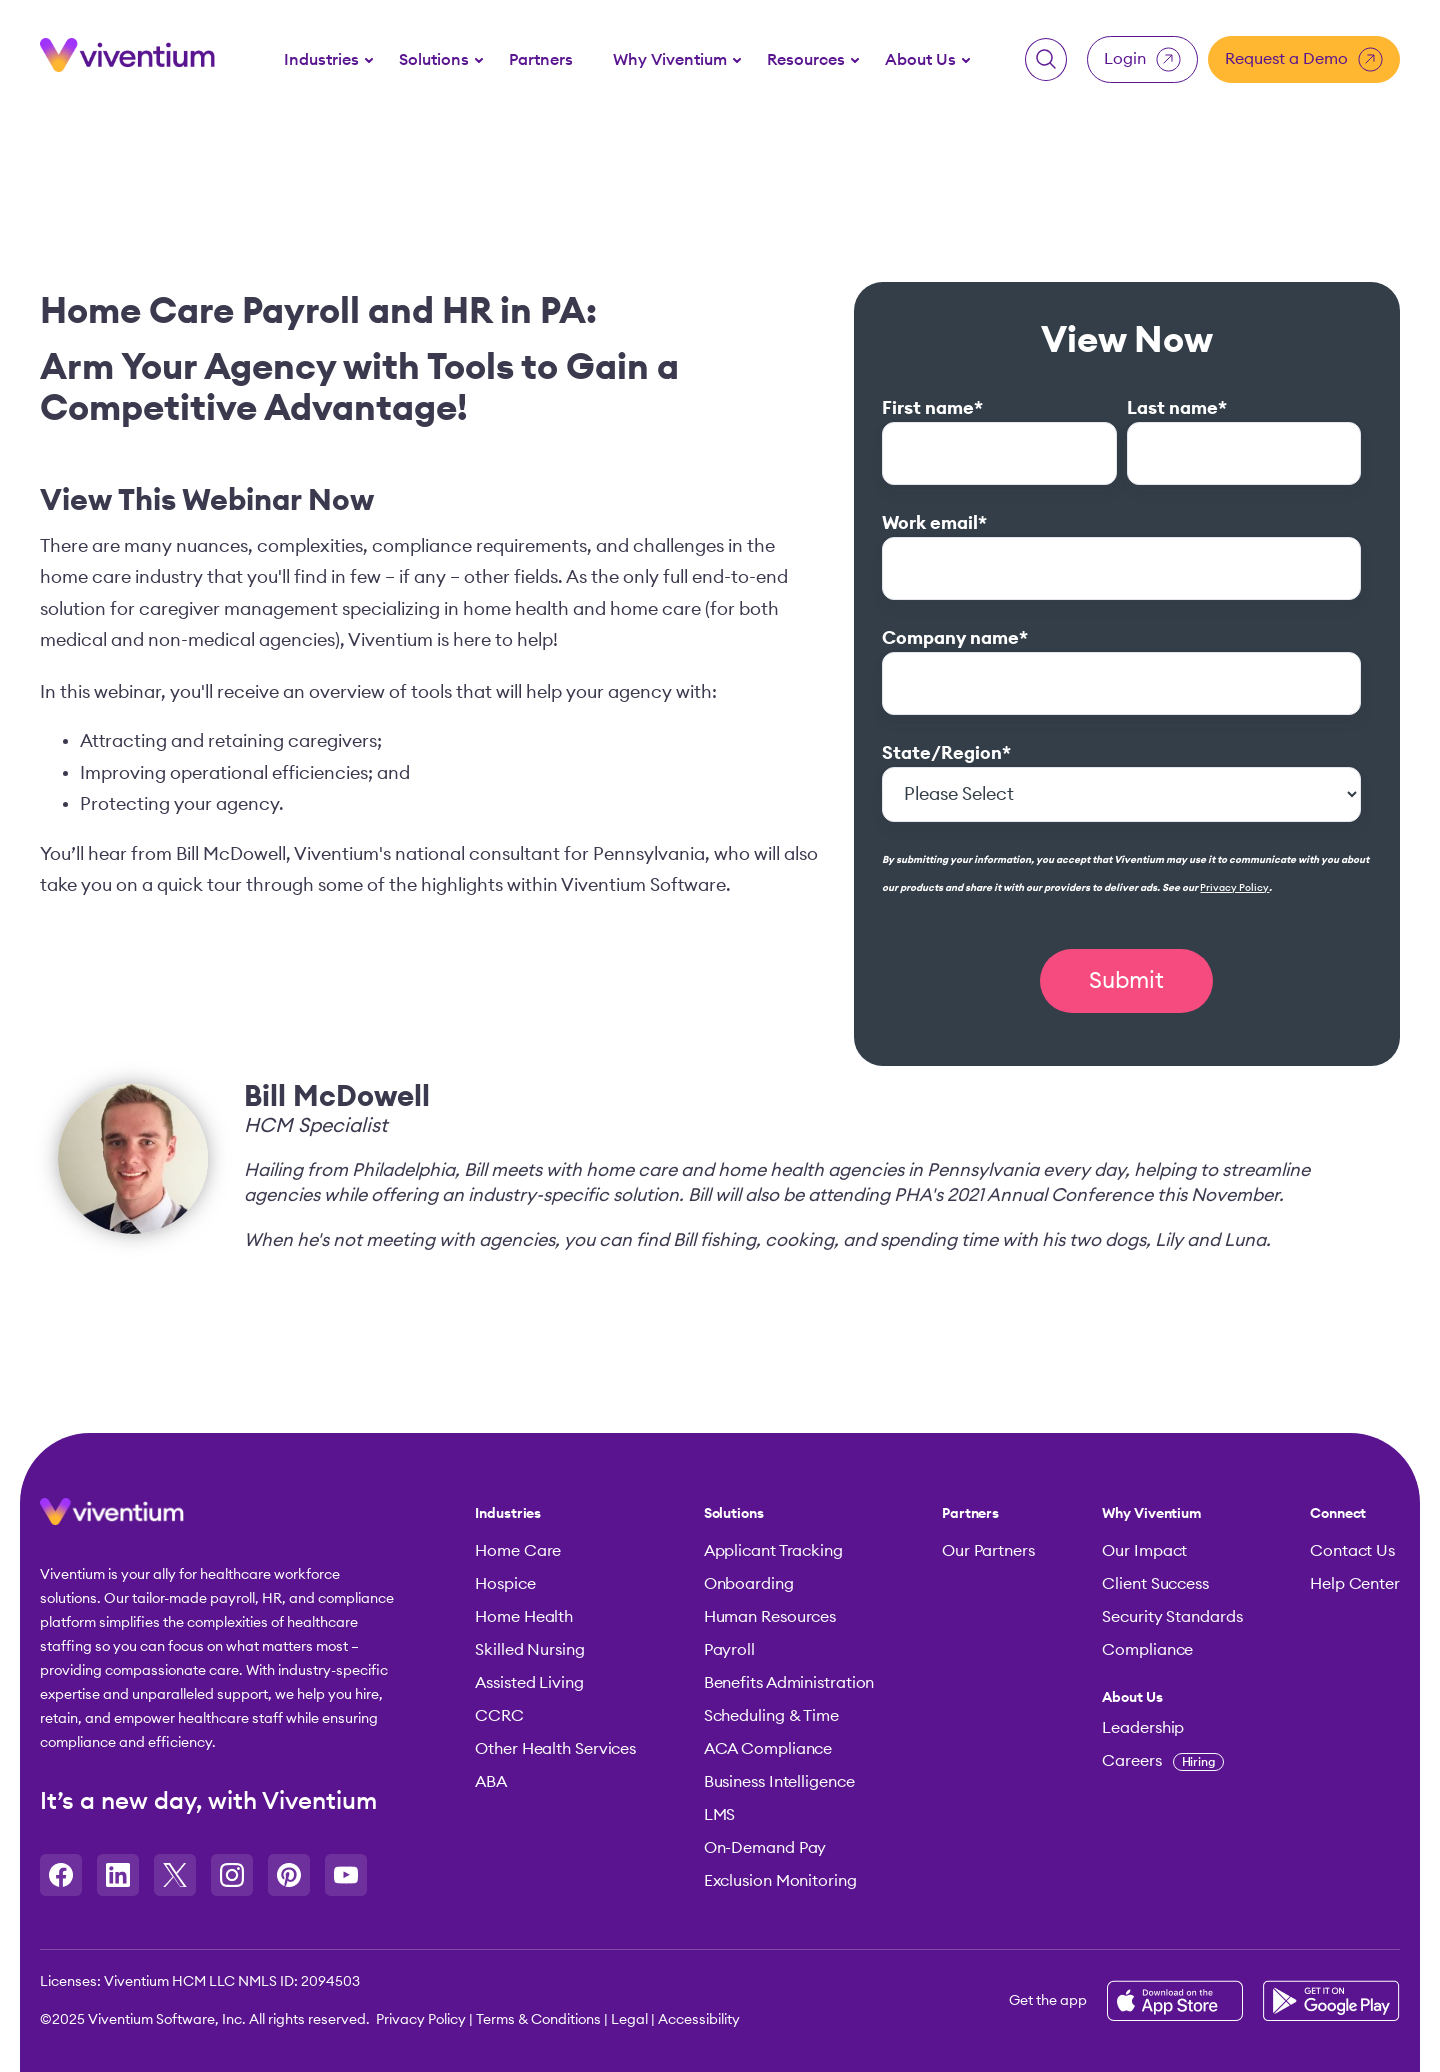  Describe the element at coordinates (491, 1782) in the screenshot. I see `ABA [menuitem]` at that location.